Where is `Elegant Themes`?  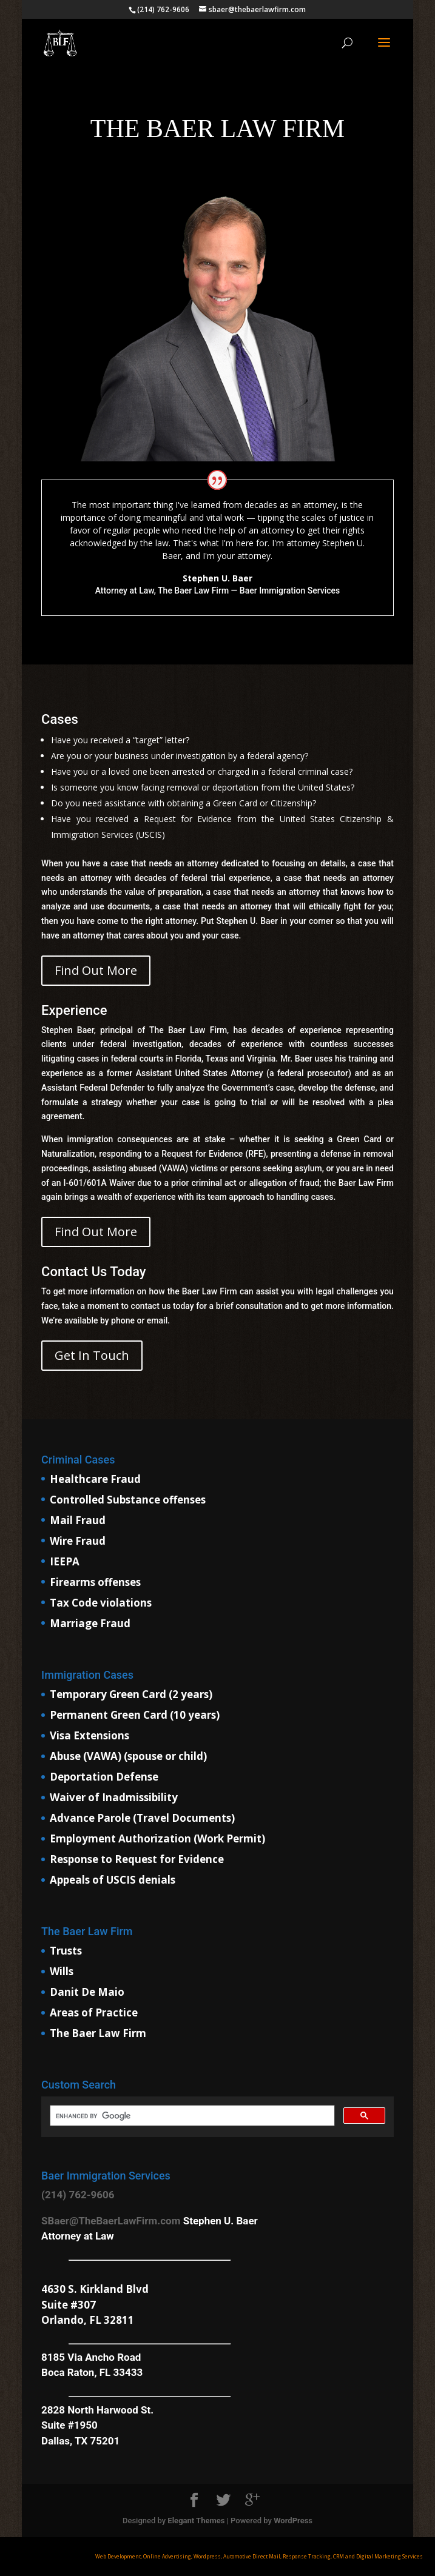 Elegant Themes is located at coordinates (195, 2520).